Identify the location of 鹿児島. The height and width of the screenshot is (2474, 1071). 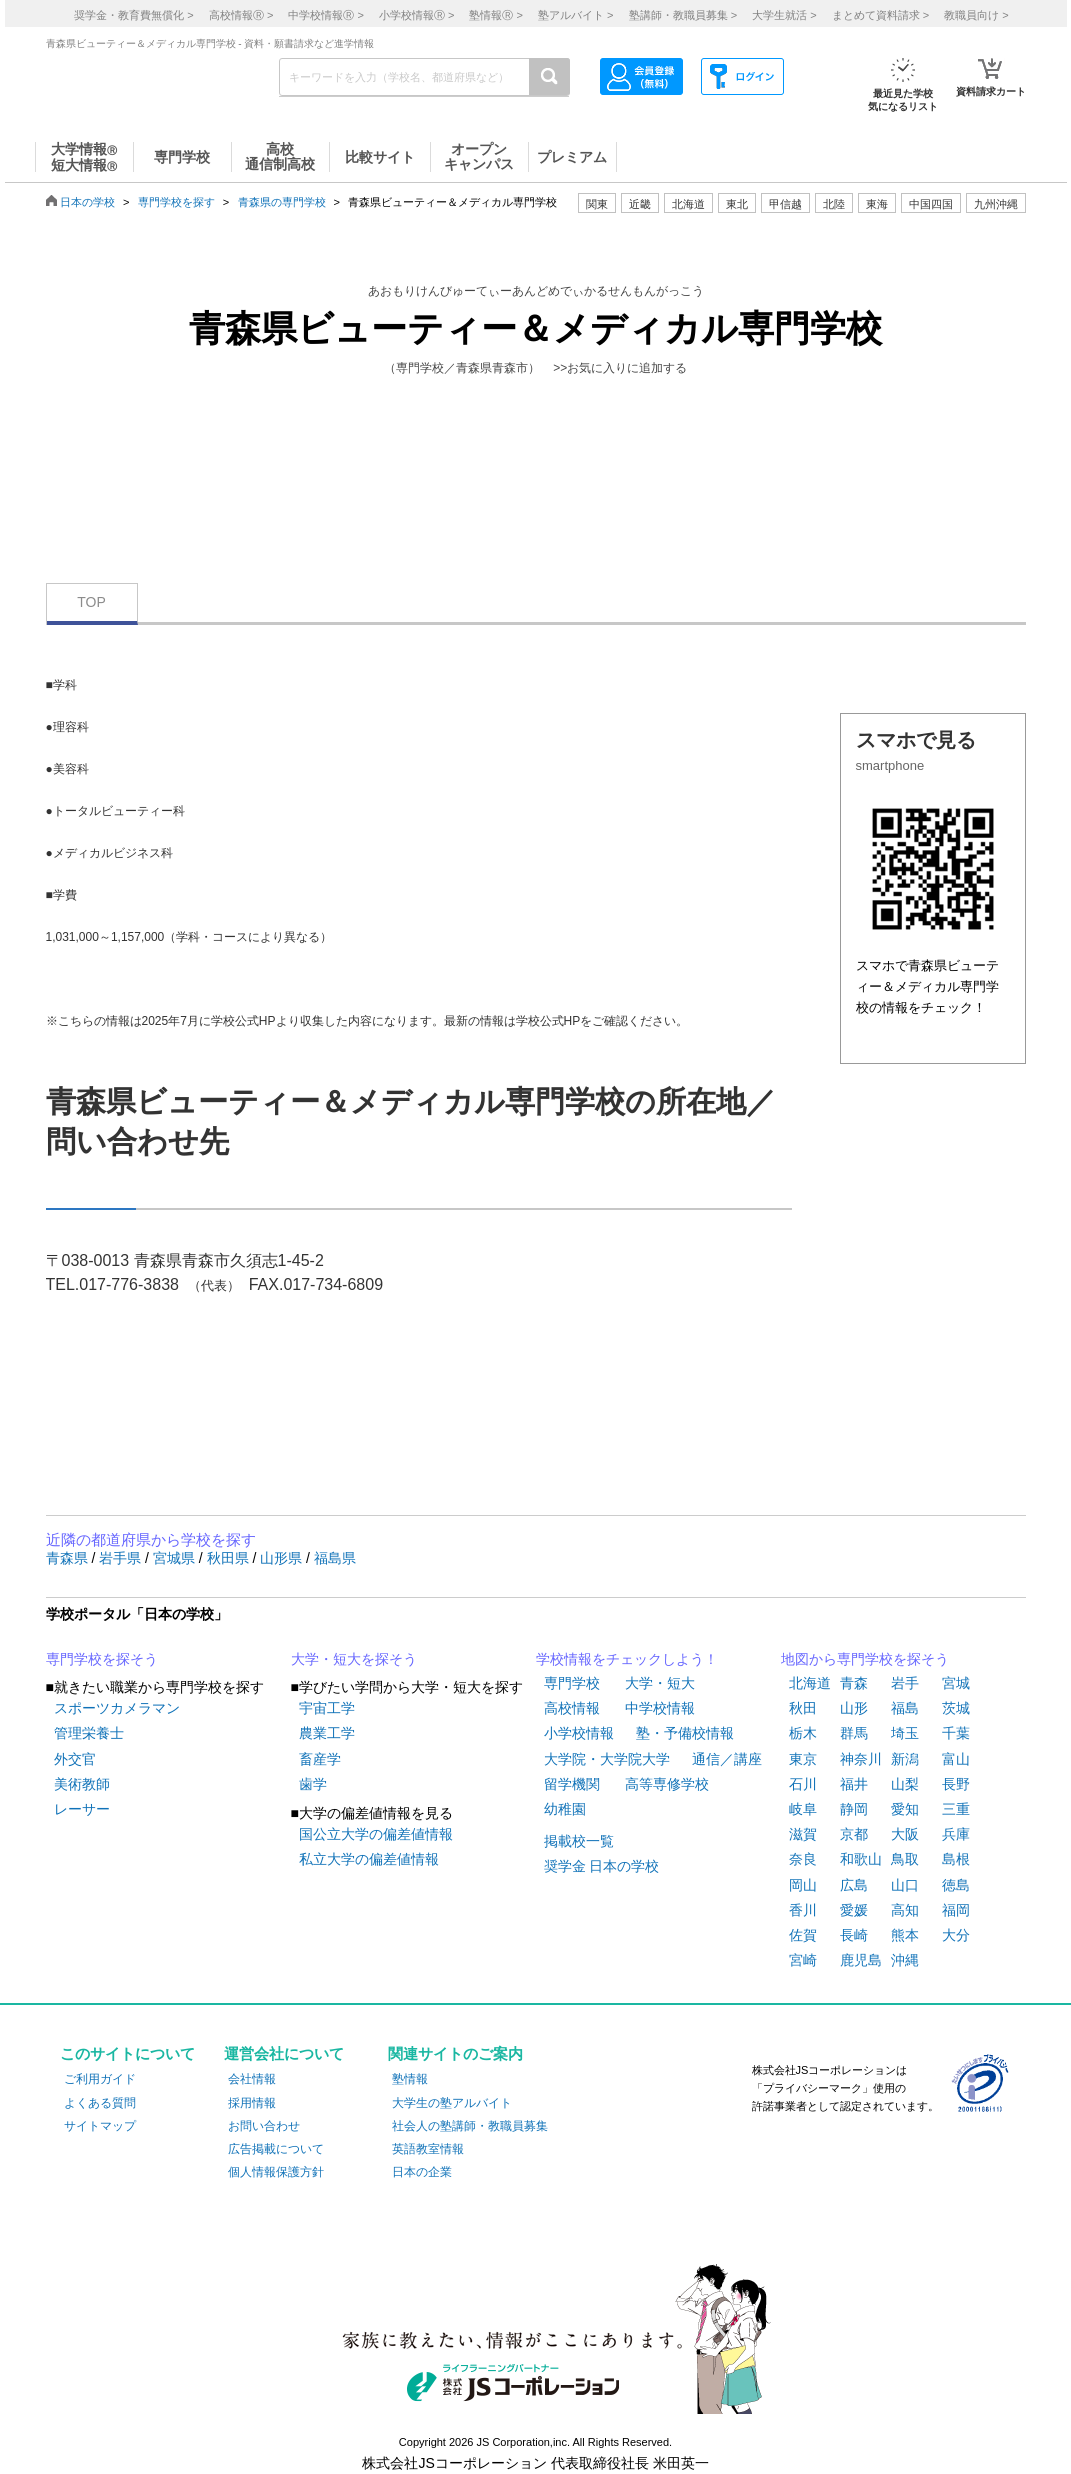
(861, 1960).